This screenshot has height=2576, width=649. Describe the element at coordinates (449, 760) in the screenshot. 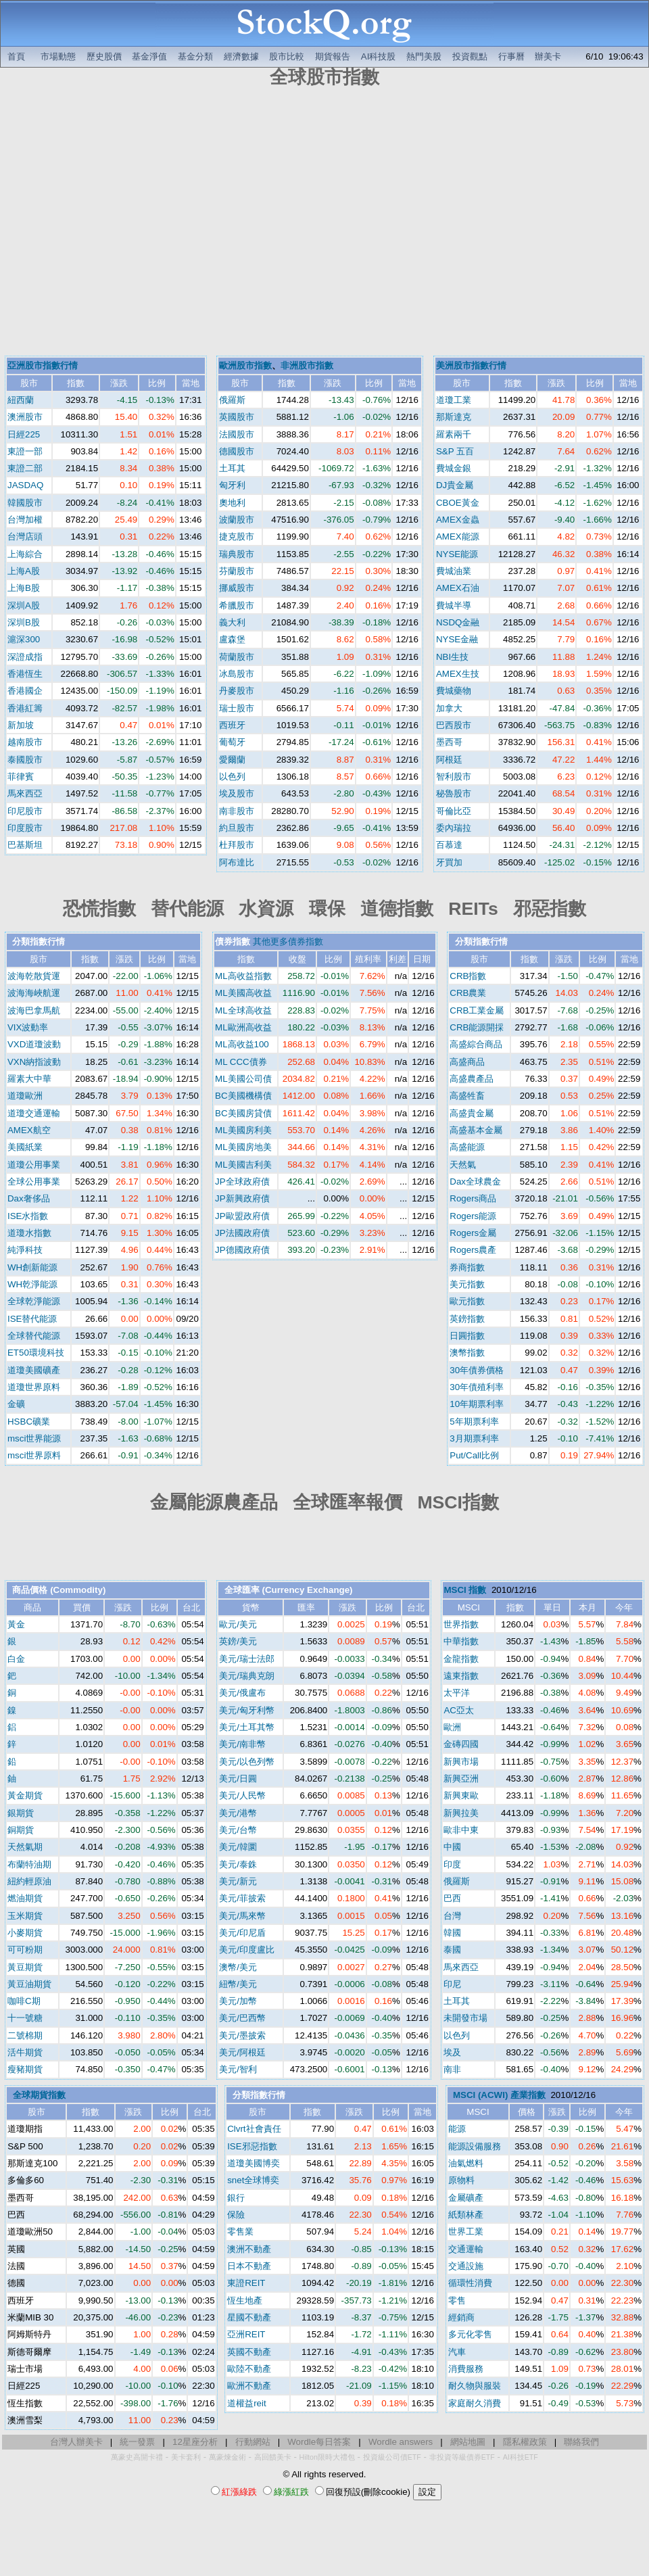

I see `阿根廷` at that location.